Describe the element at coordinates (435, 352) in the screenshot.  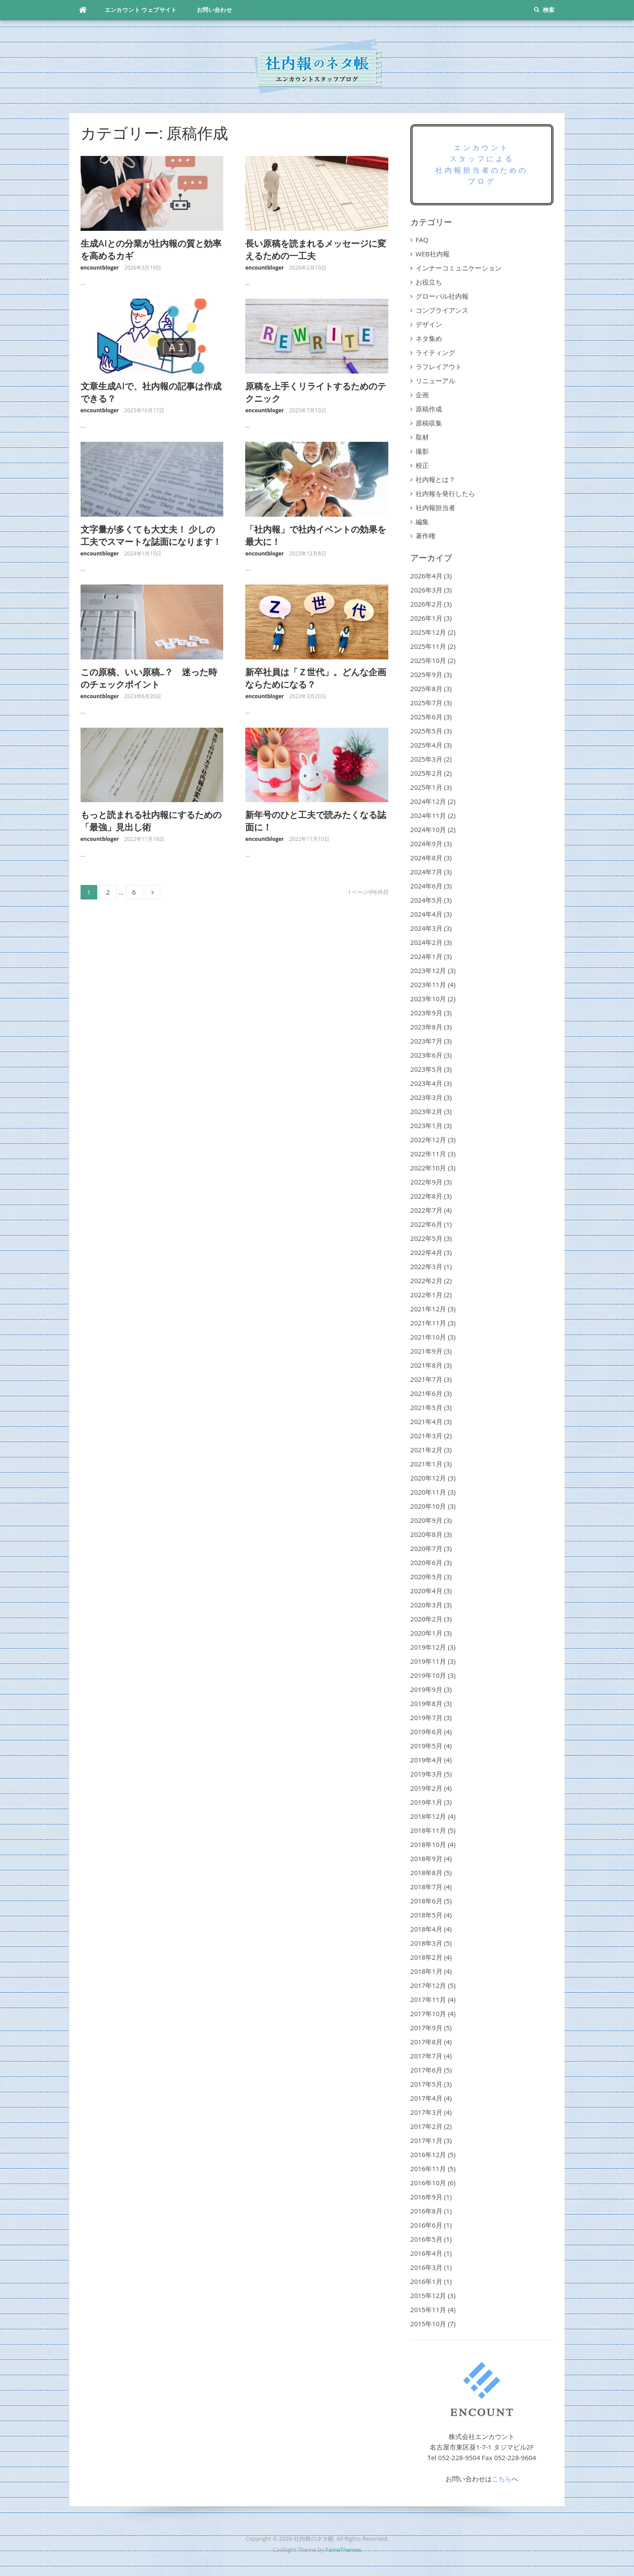
I see `ライティング` at that location.